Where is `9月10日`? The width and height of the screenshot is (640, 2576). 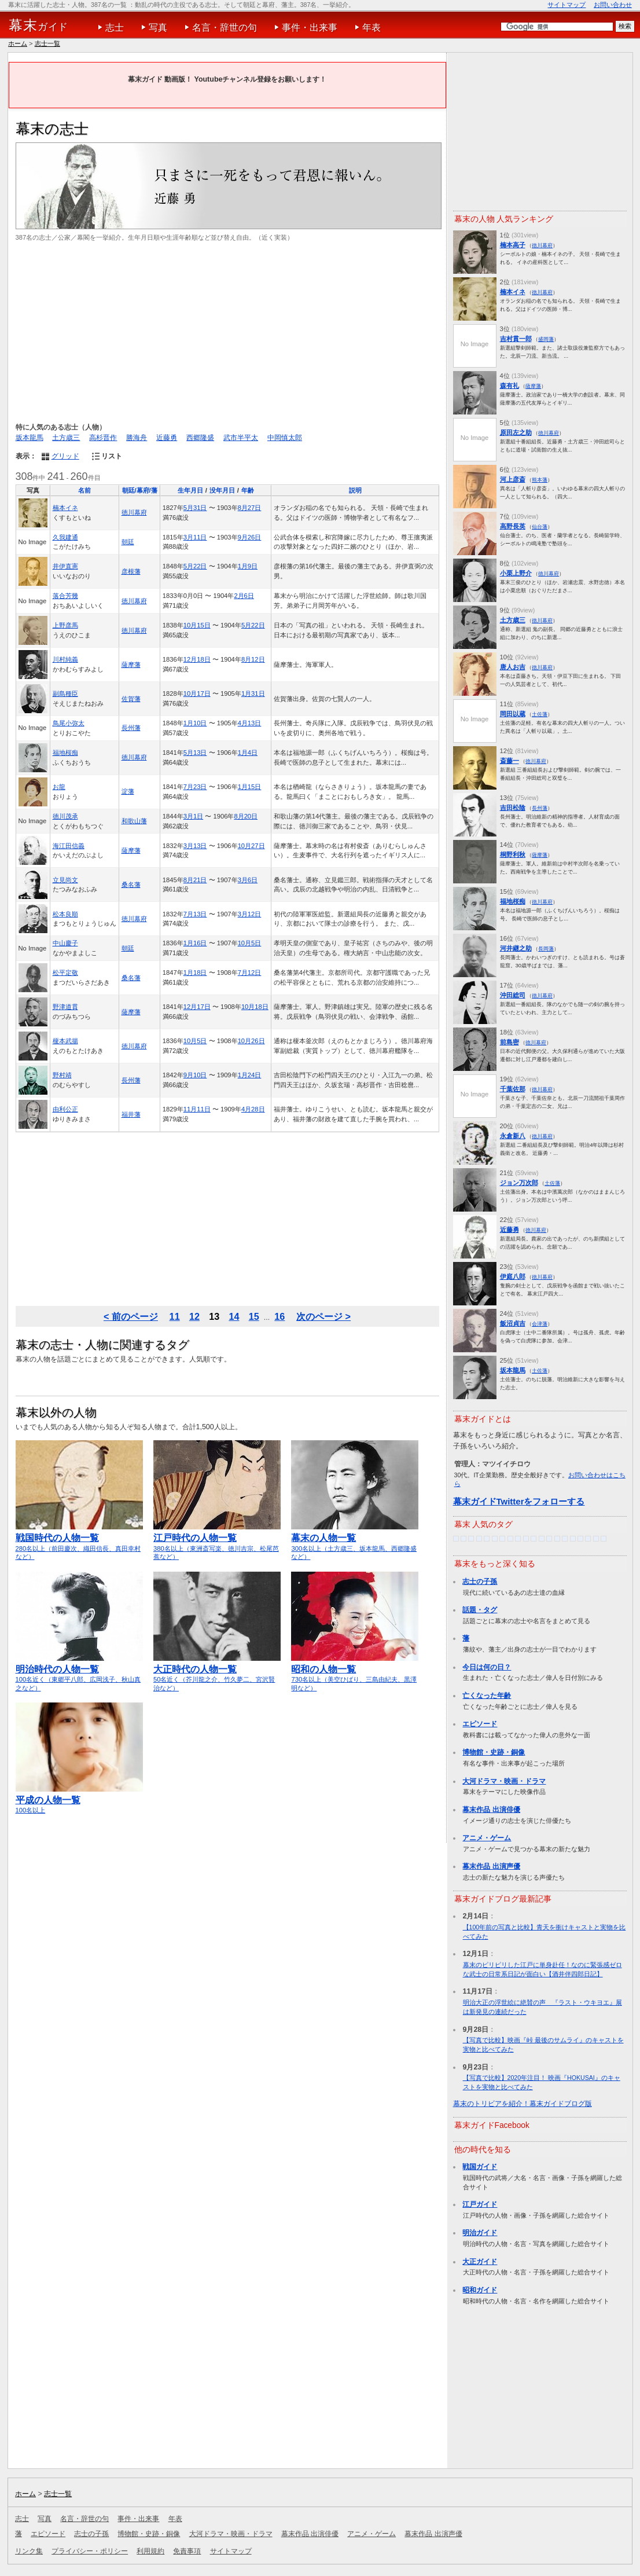
9月10日 is located at coordinates (195, 1075).